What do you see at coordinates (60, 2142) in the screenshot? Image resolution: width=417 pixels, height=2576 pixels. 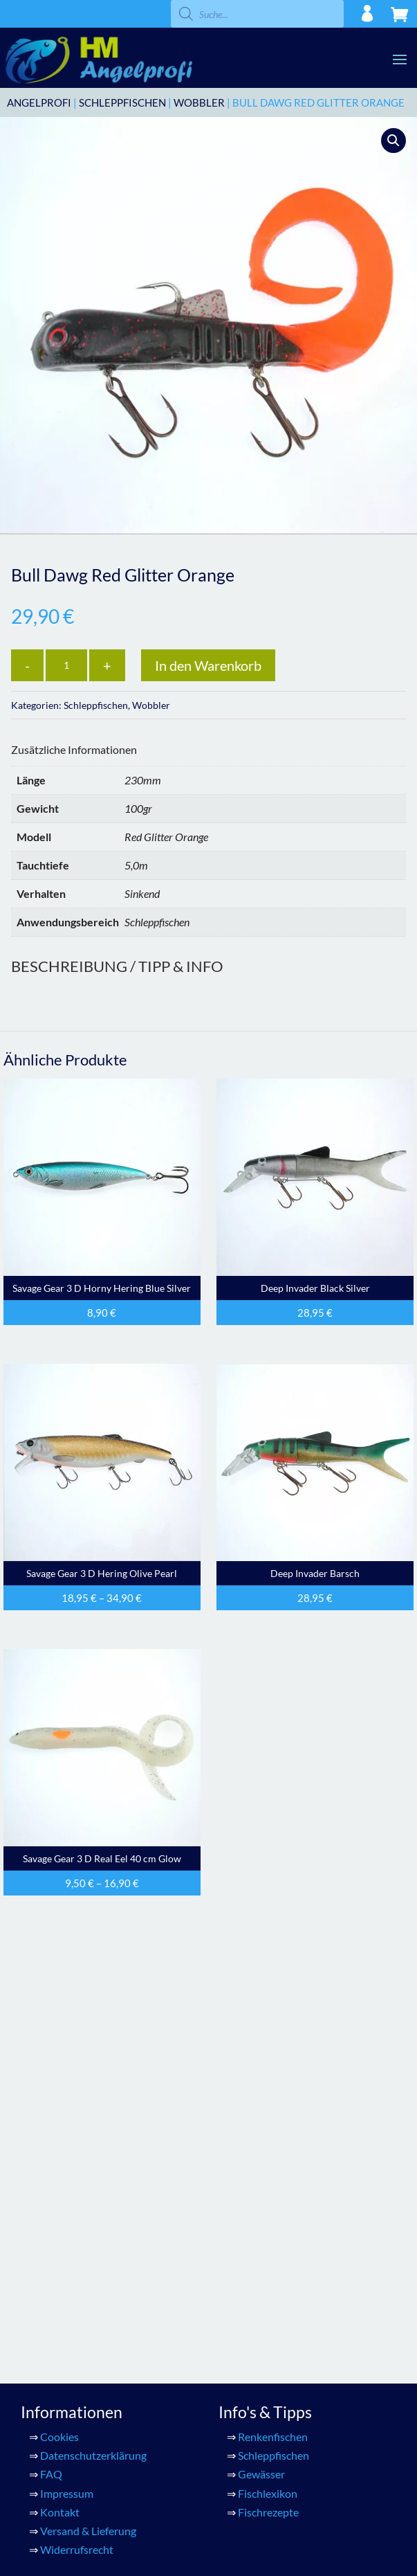 I see `Kontakt` at bounding box center [60, 2142].